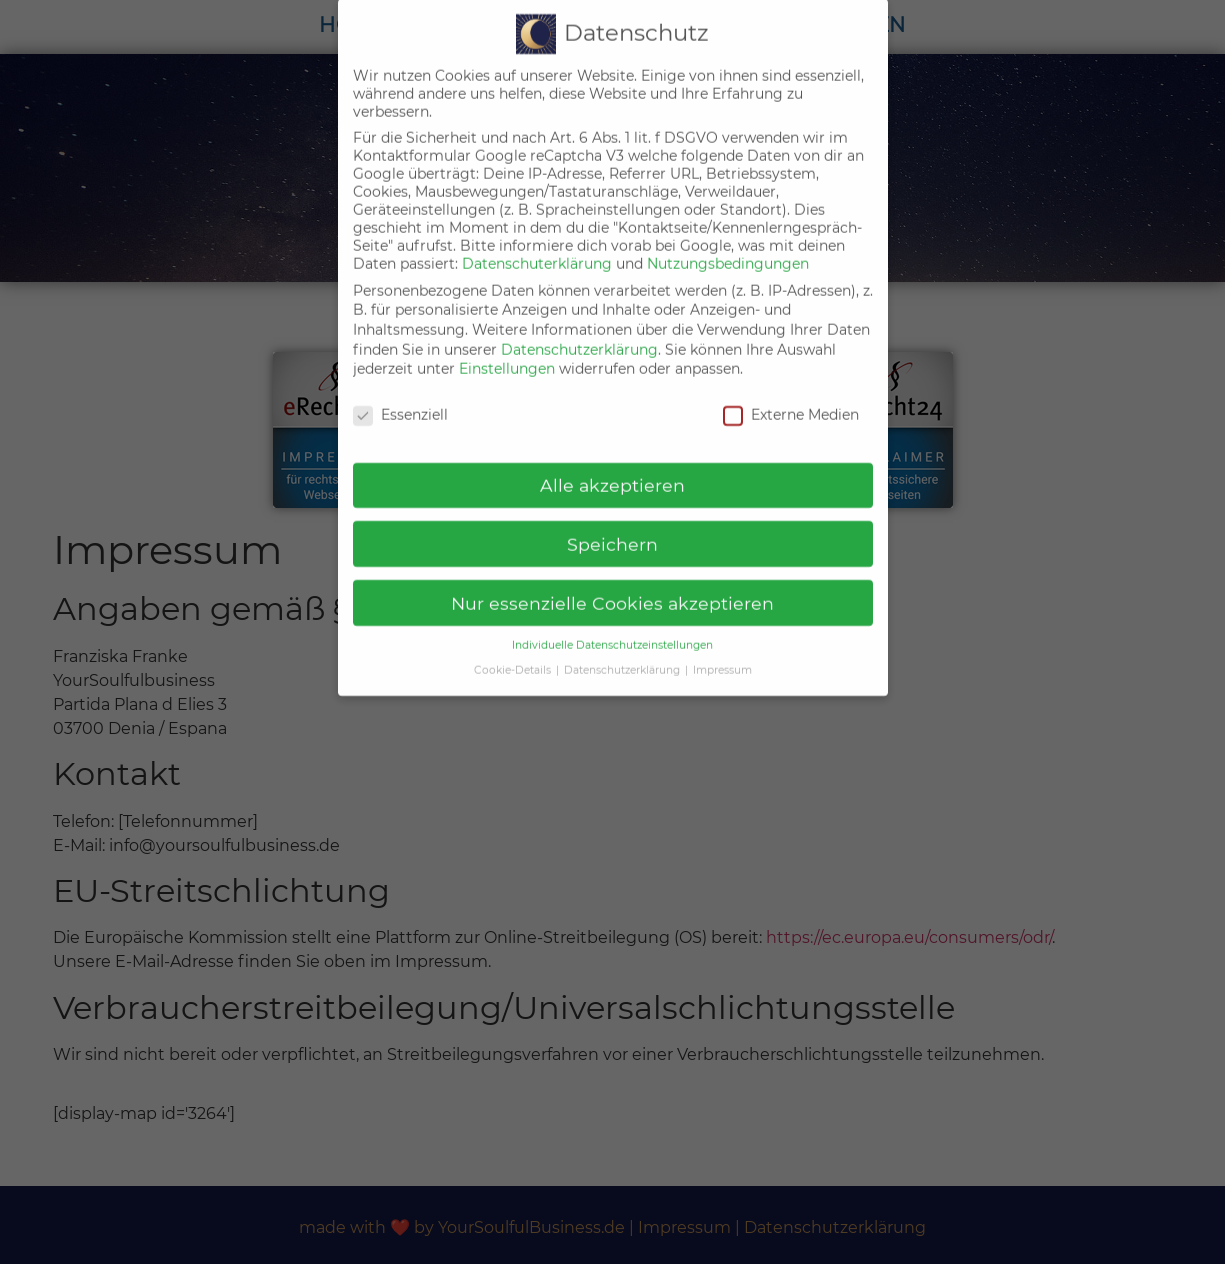 Image resolution: width=1225 pixels, height=1264 pixels. What do you see at coordinates (722, 651) in the screenshot?
I see `Impressum [button]` at bounding box center [722, 651].